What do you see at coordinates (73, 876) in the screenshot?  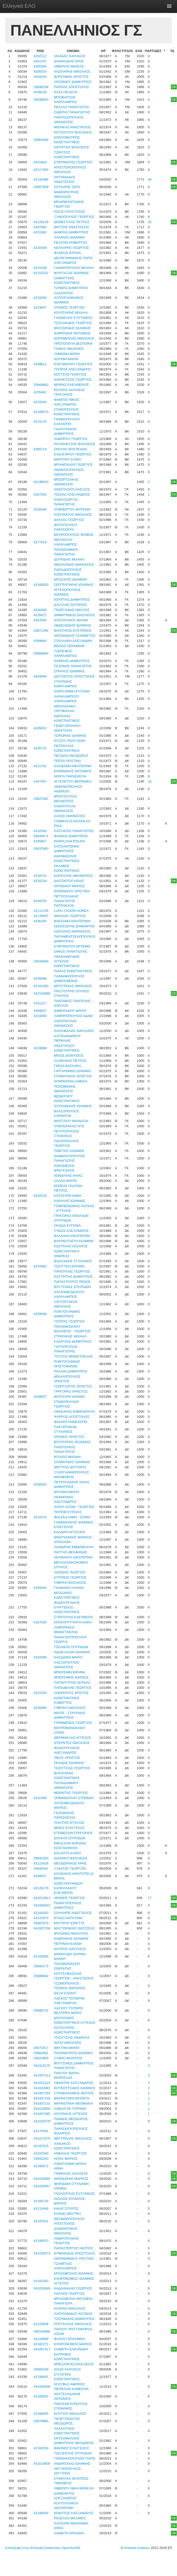 I see `ΚΑΡΕΛΛΗΣ ΝΙΚΗΦΟΡΟΣ` at bounding box center [73, 876].